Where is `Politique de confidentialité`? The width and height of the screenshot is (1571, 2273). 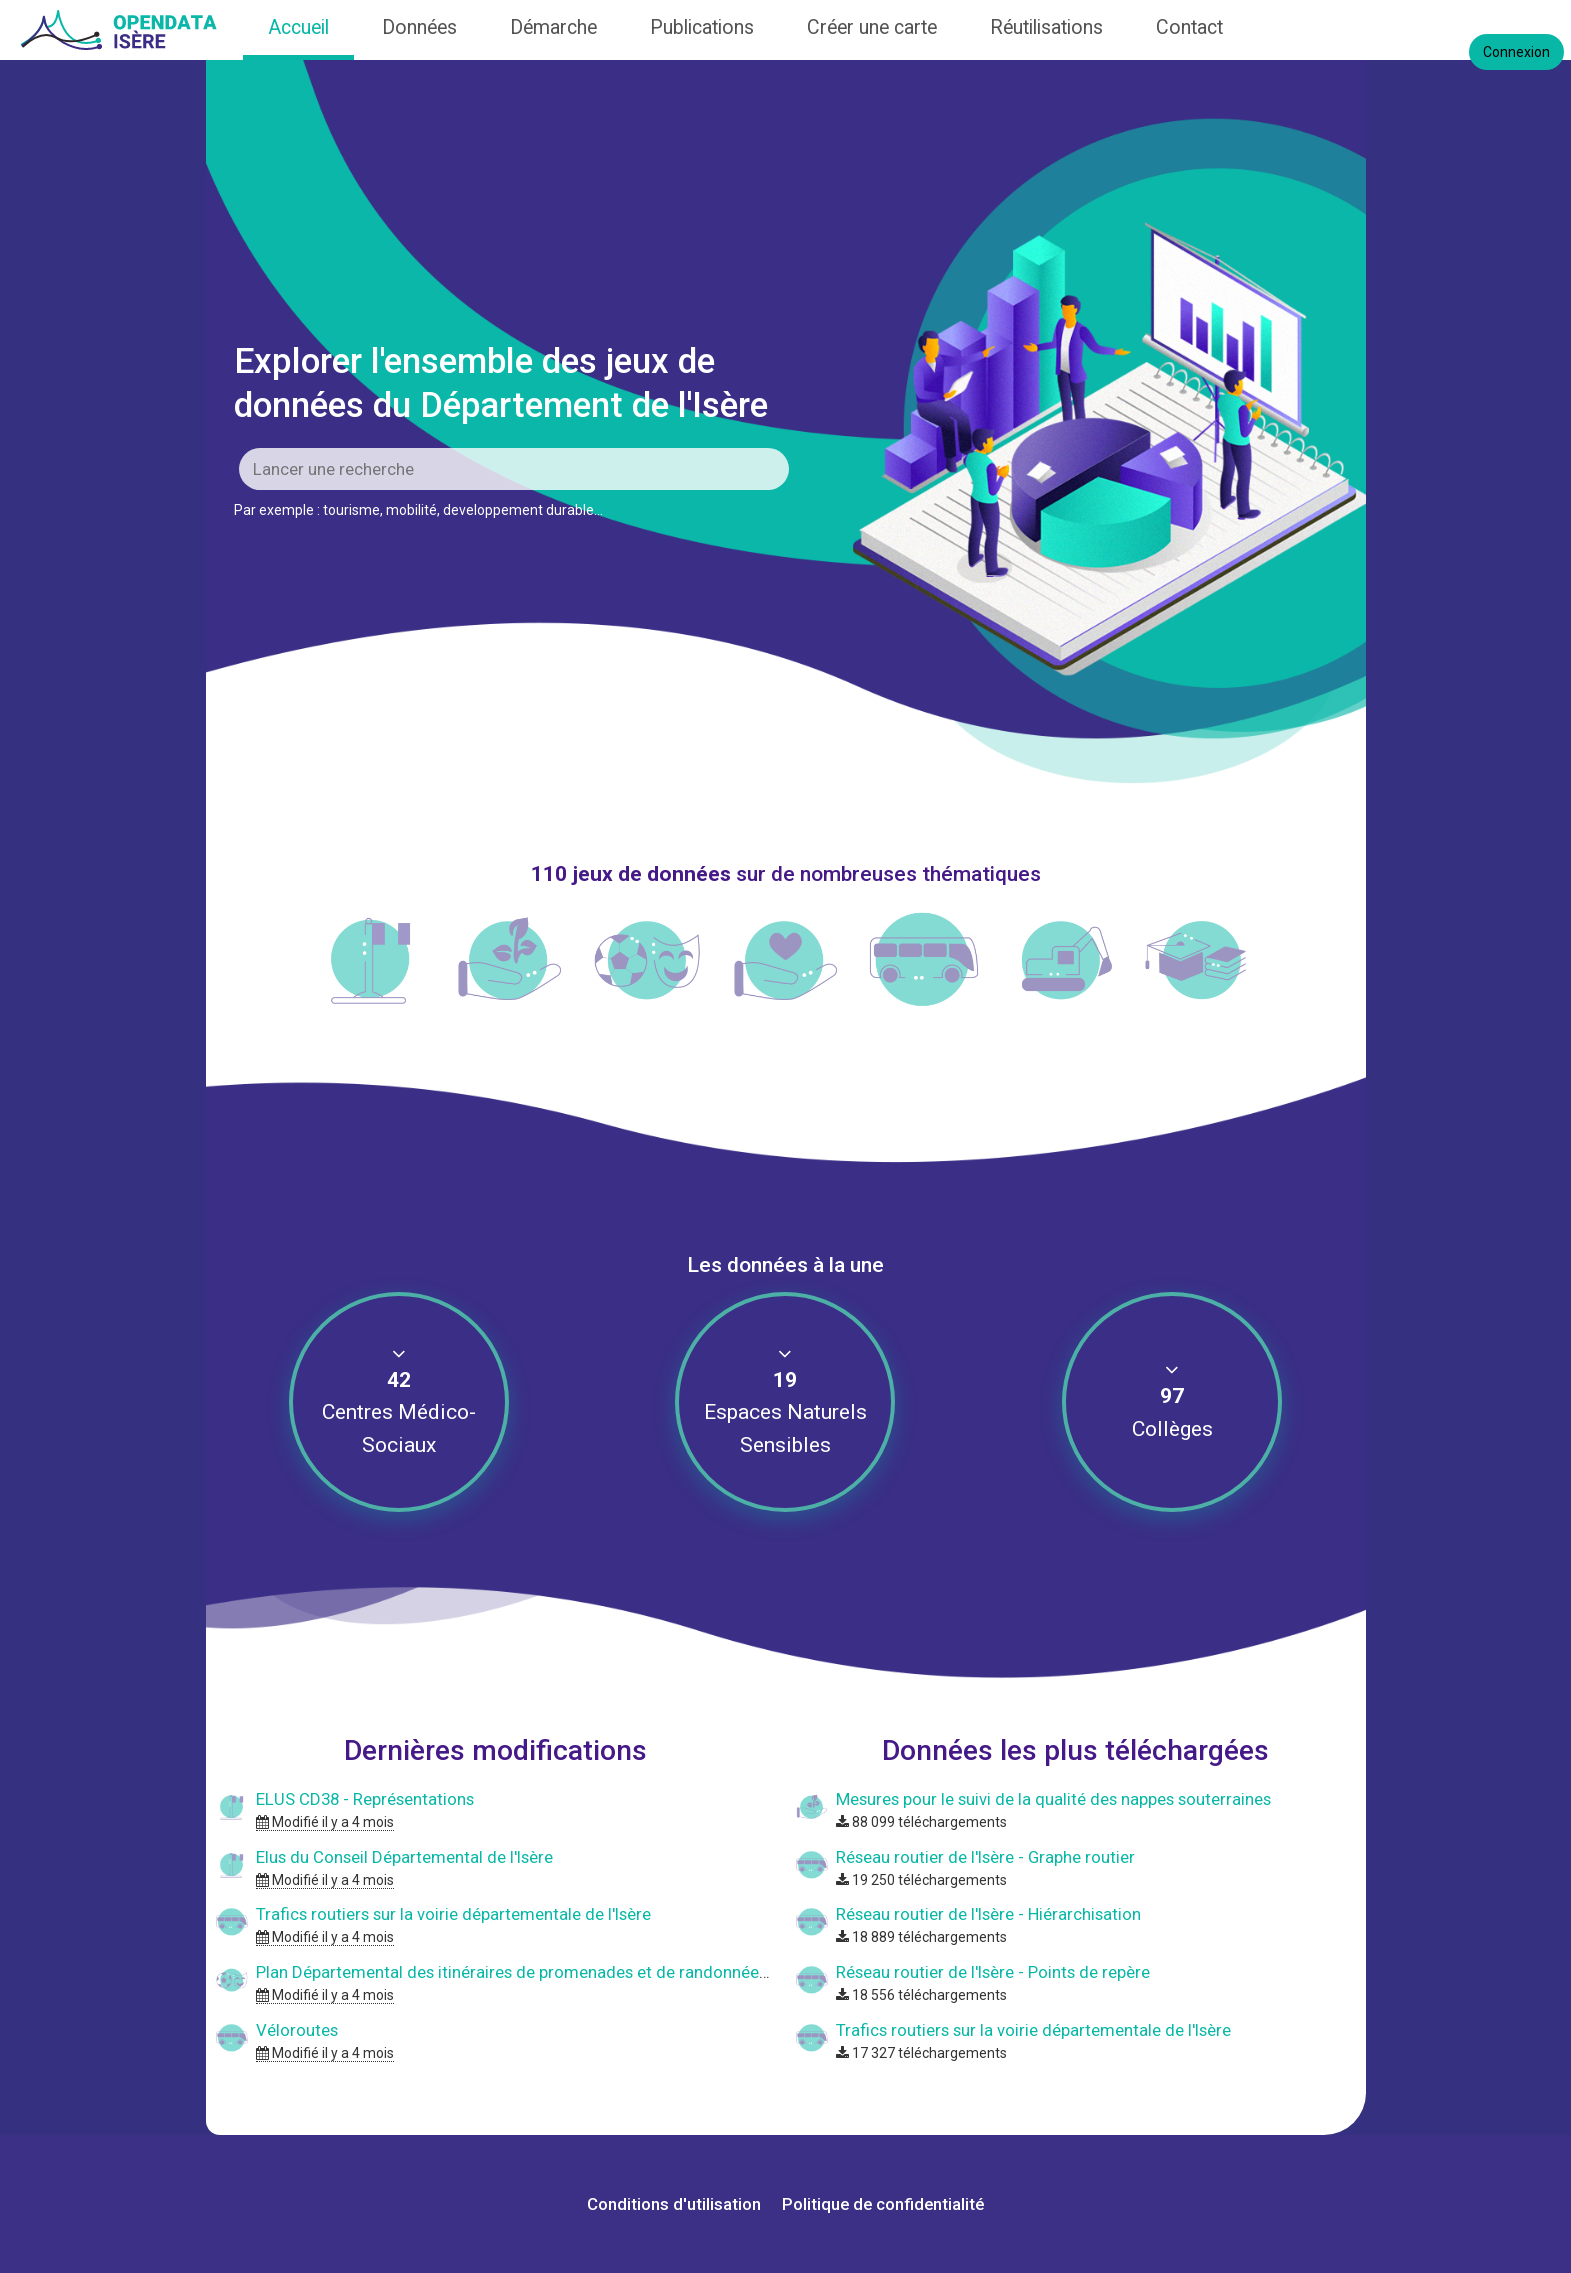
Politique de confidentialité is located at coordinates (883, 2204).